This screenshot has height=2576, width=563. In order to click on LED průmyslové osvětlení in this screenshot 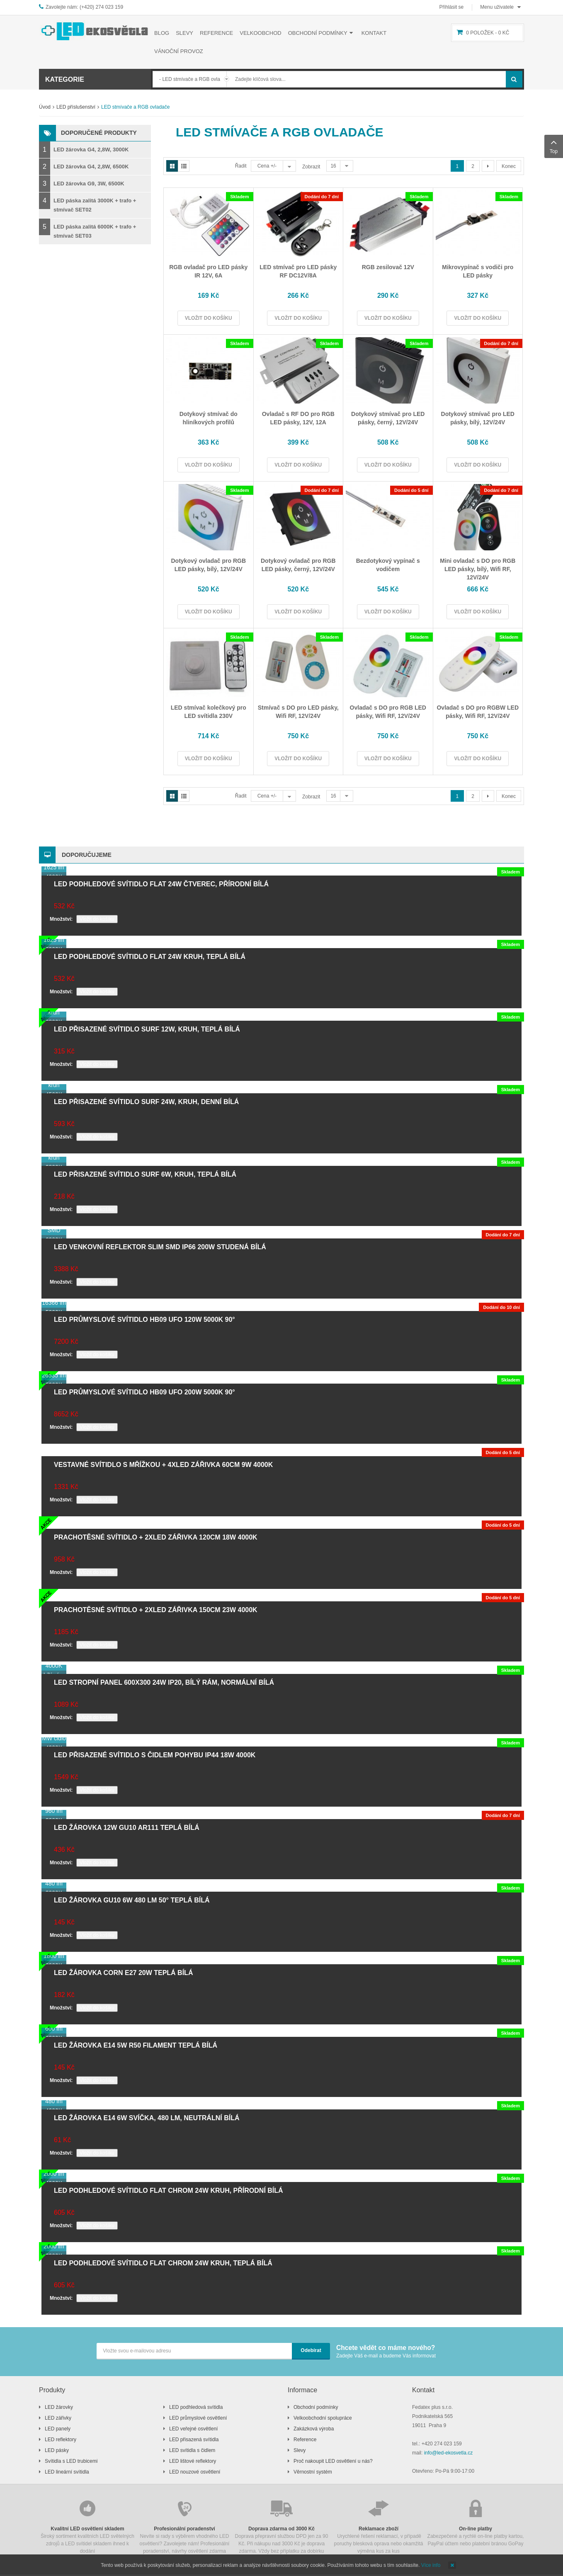, I will do `click(198, 2418)`.